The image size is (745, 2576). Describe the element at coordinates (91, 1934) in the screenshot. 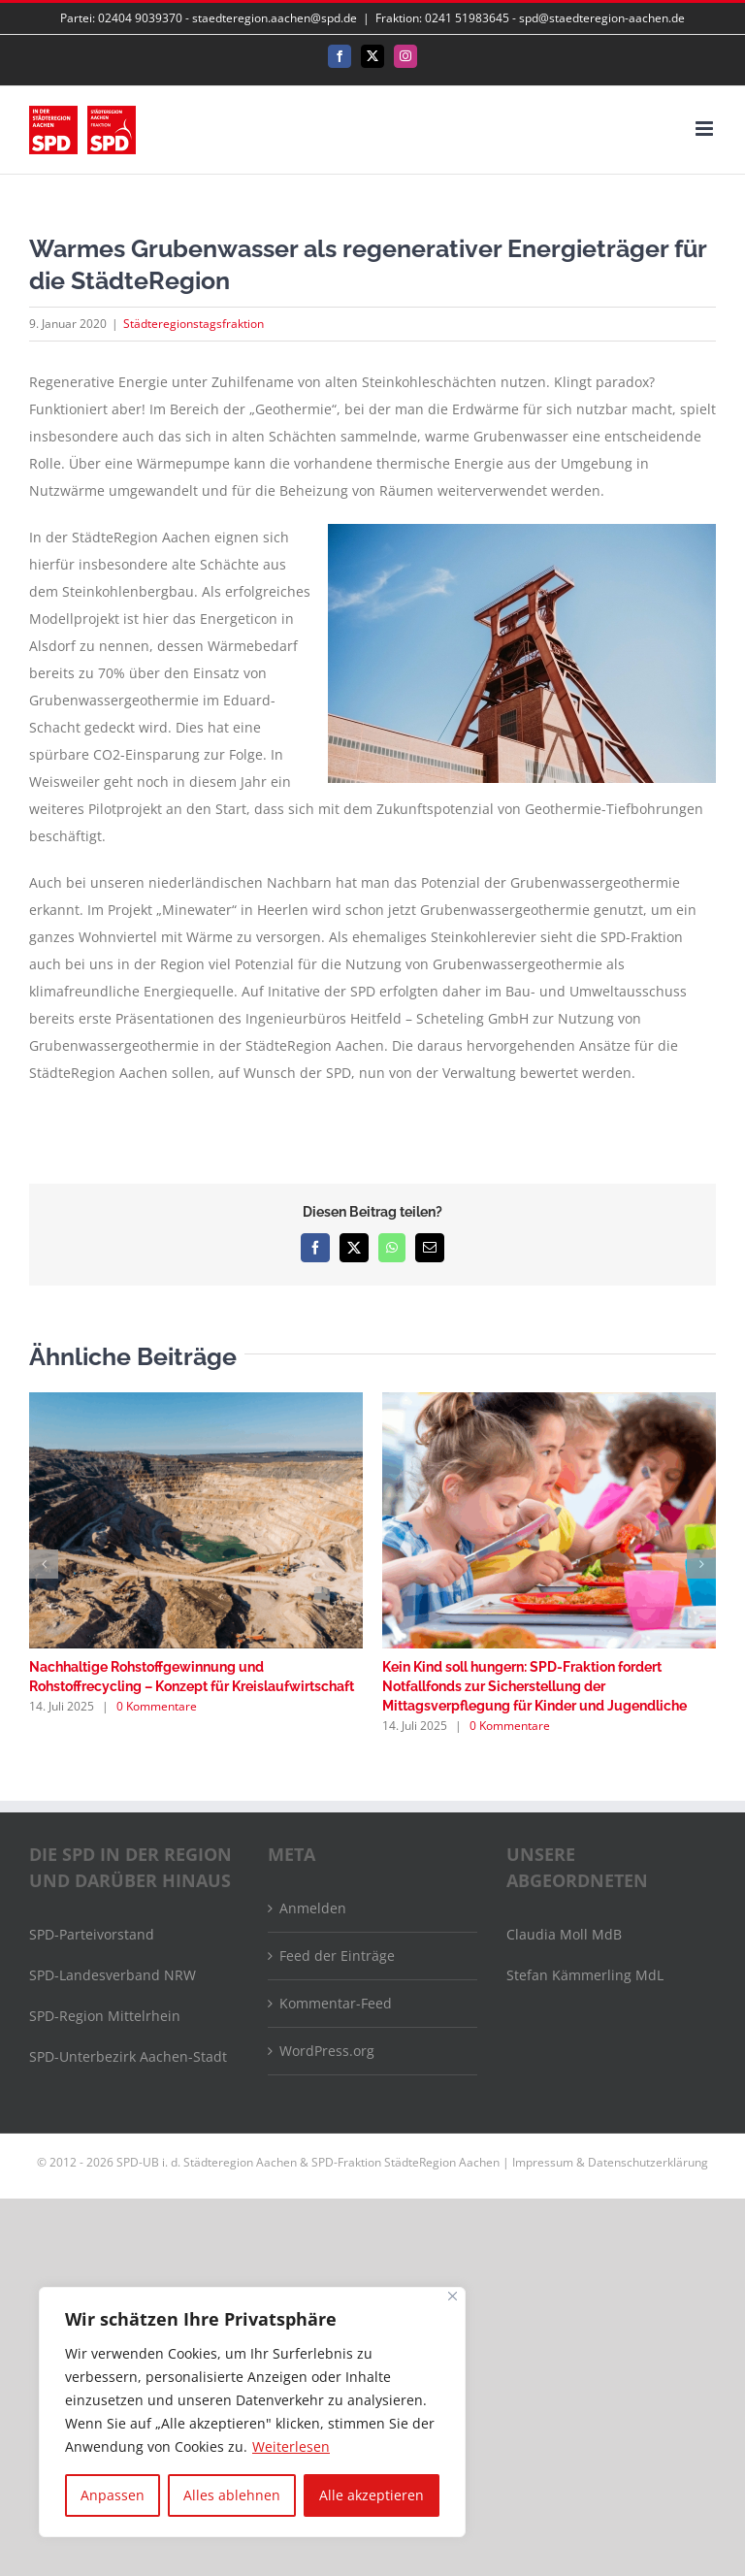

I see `SPD-Parteivorstand` at that location.